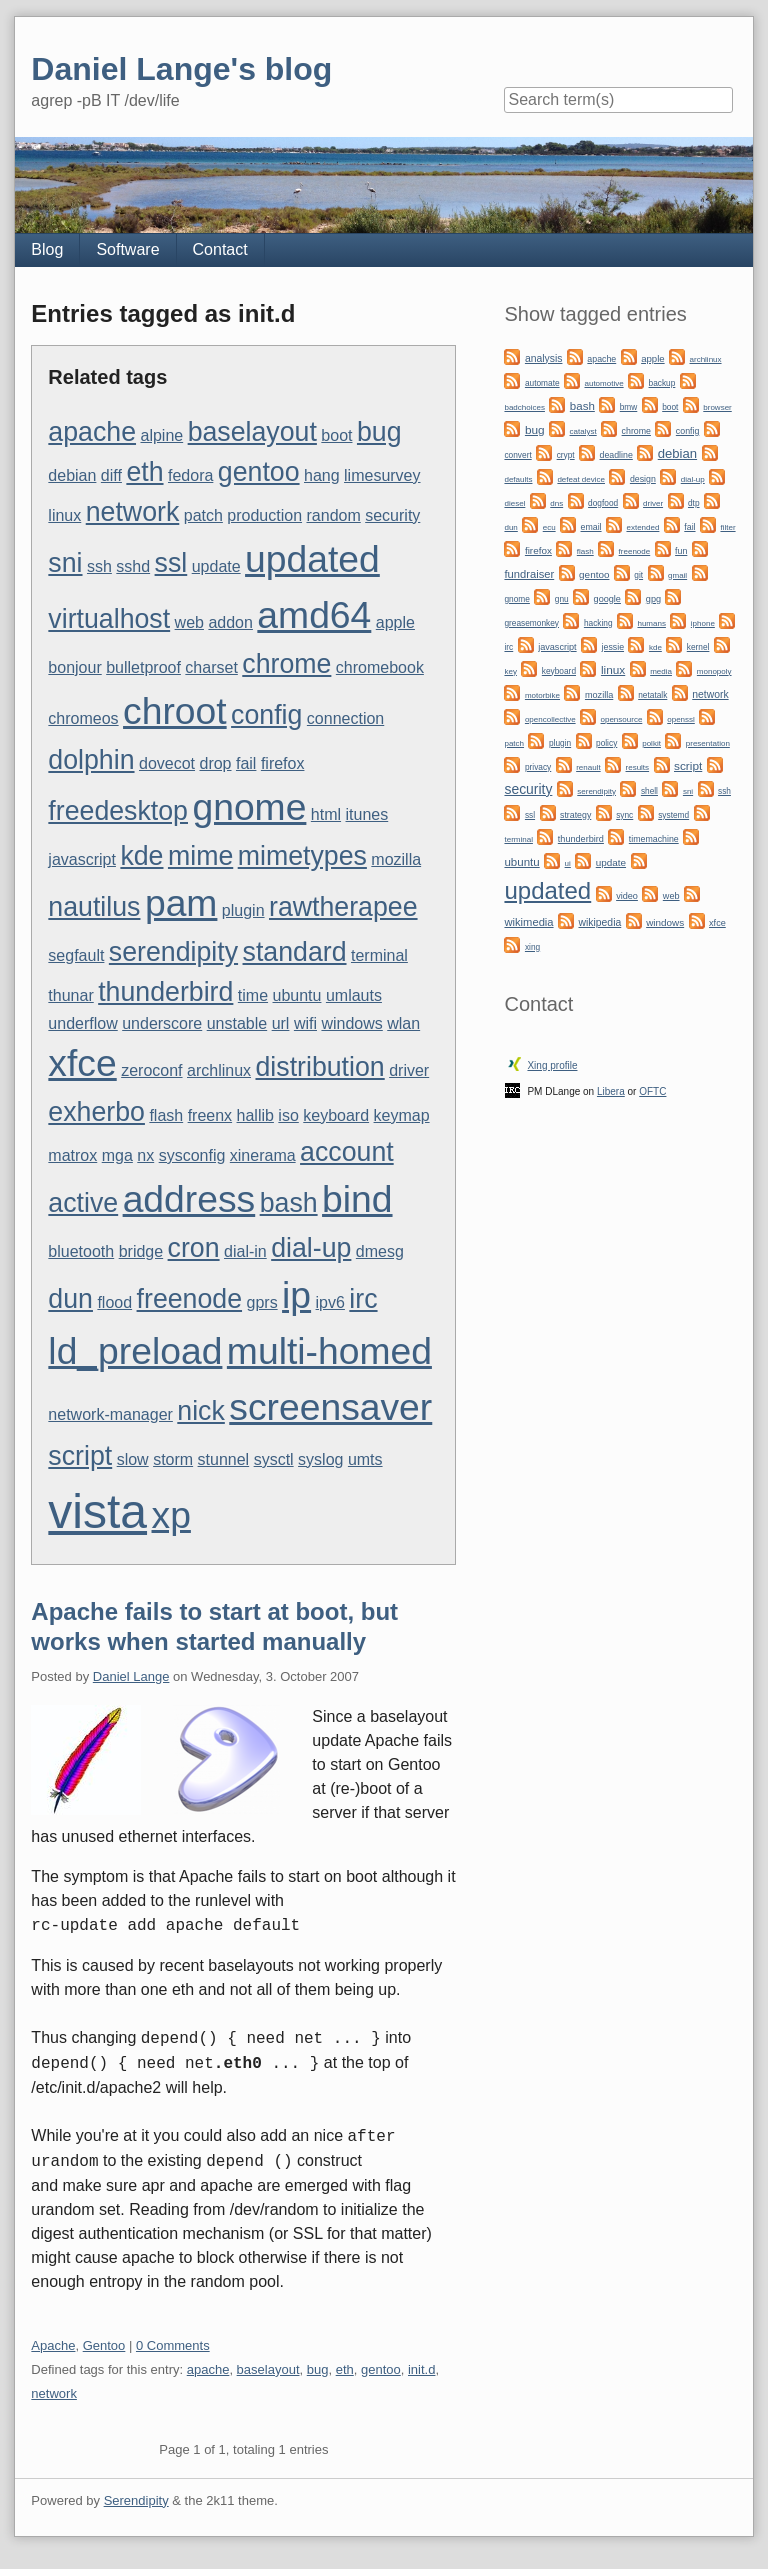  What do you see at coordinates (607, 599) in the screenshot?
I see `google` at bounding box center [607, 599].